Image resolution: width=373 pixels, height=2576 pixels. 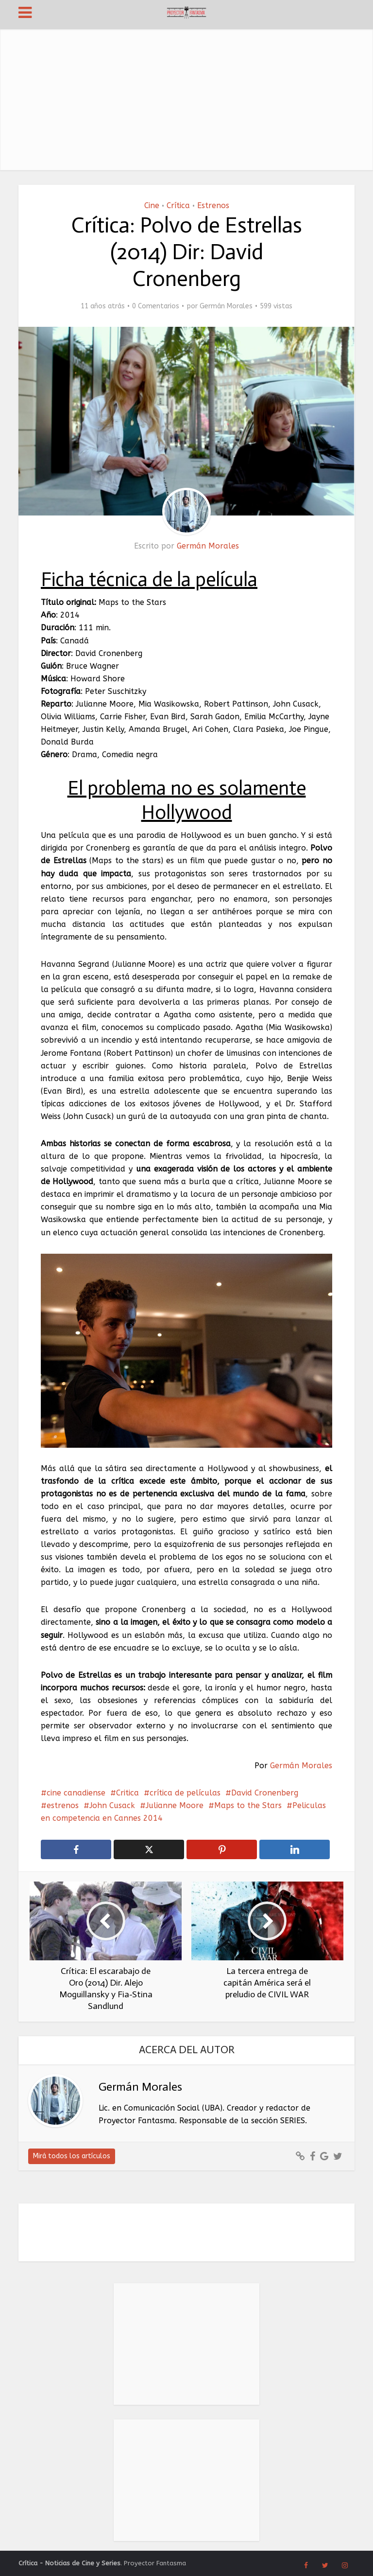 What do you see at coordinates (151, 205) in the screenshot?
I see `Cine` at bounding box center [151, 205].